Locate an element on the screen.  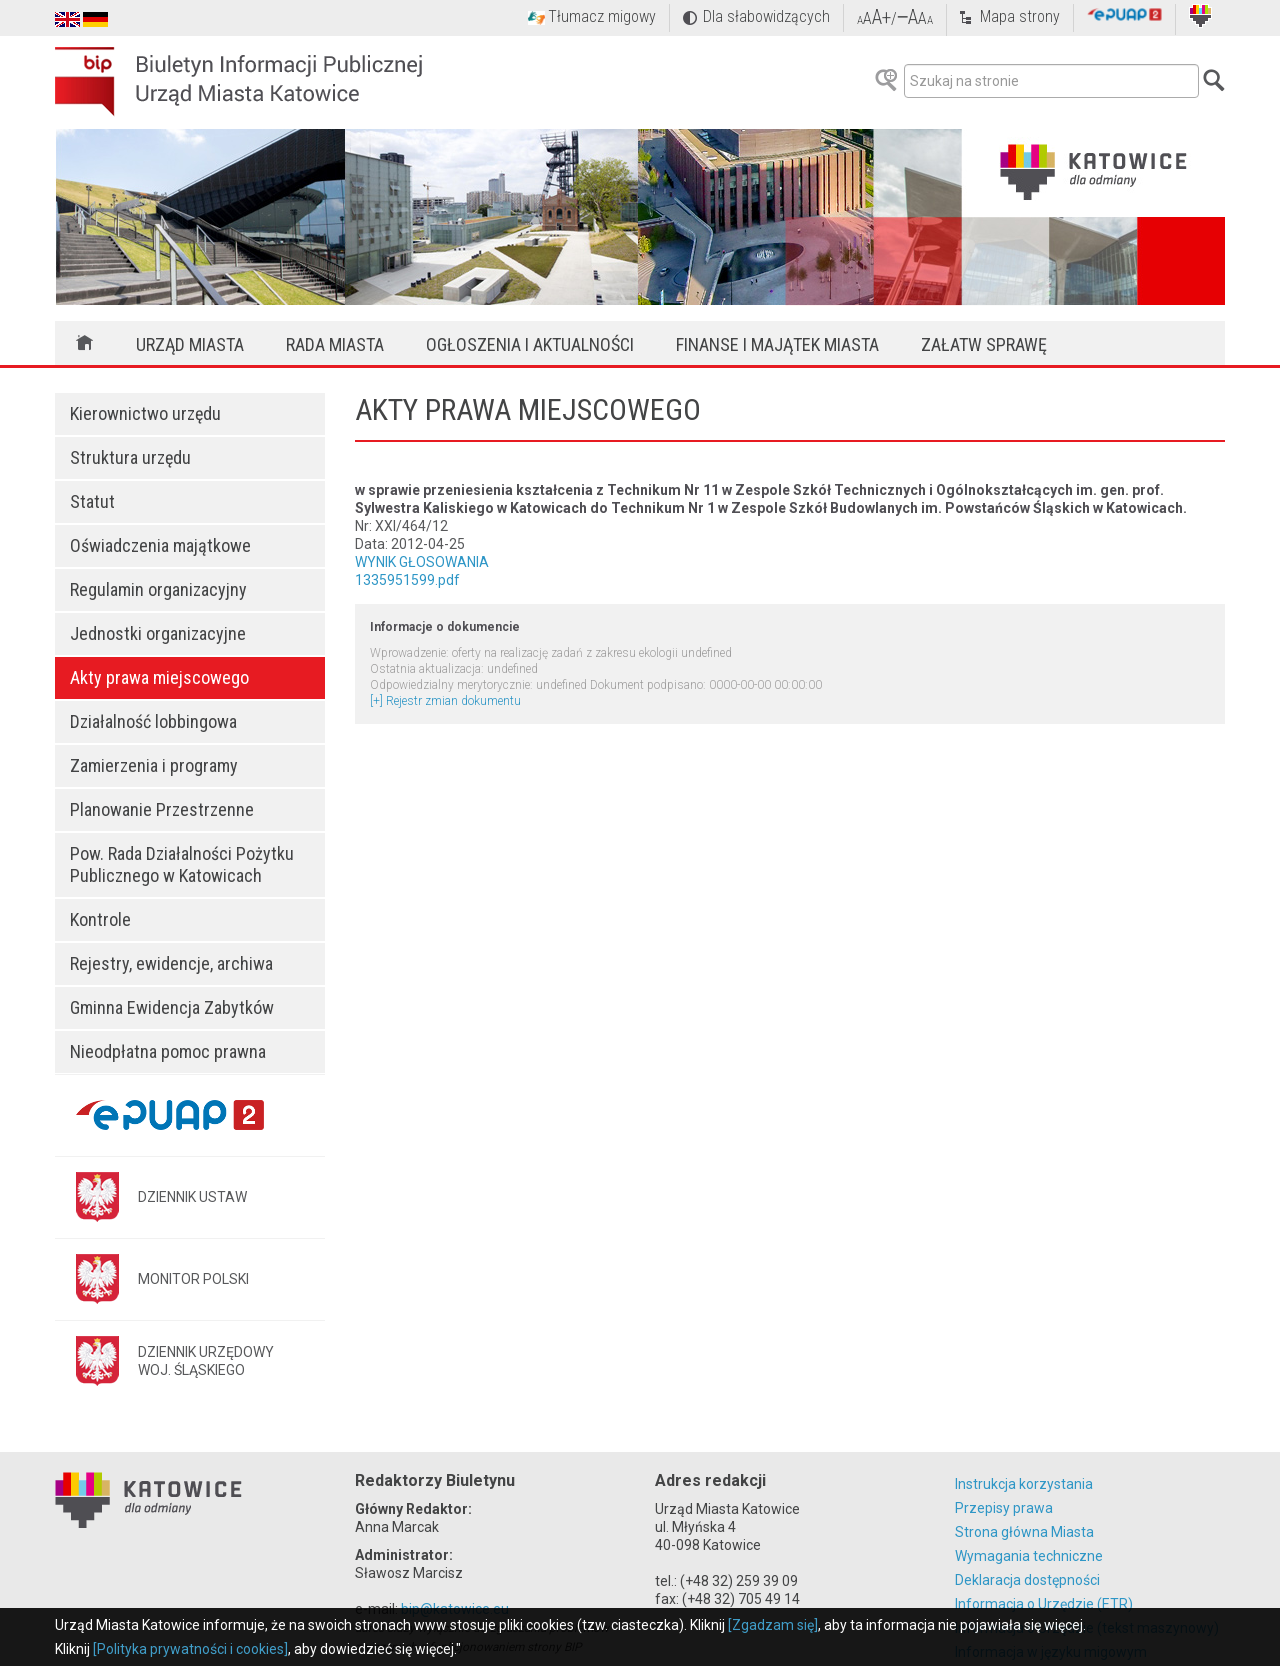
Struktura urzędu is located at coordinates (130, 457).